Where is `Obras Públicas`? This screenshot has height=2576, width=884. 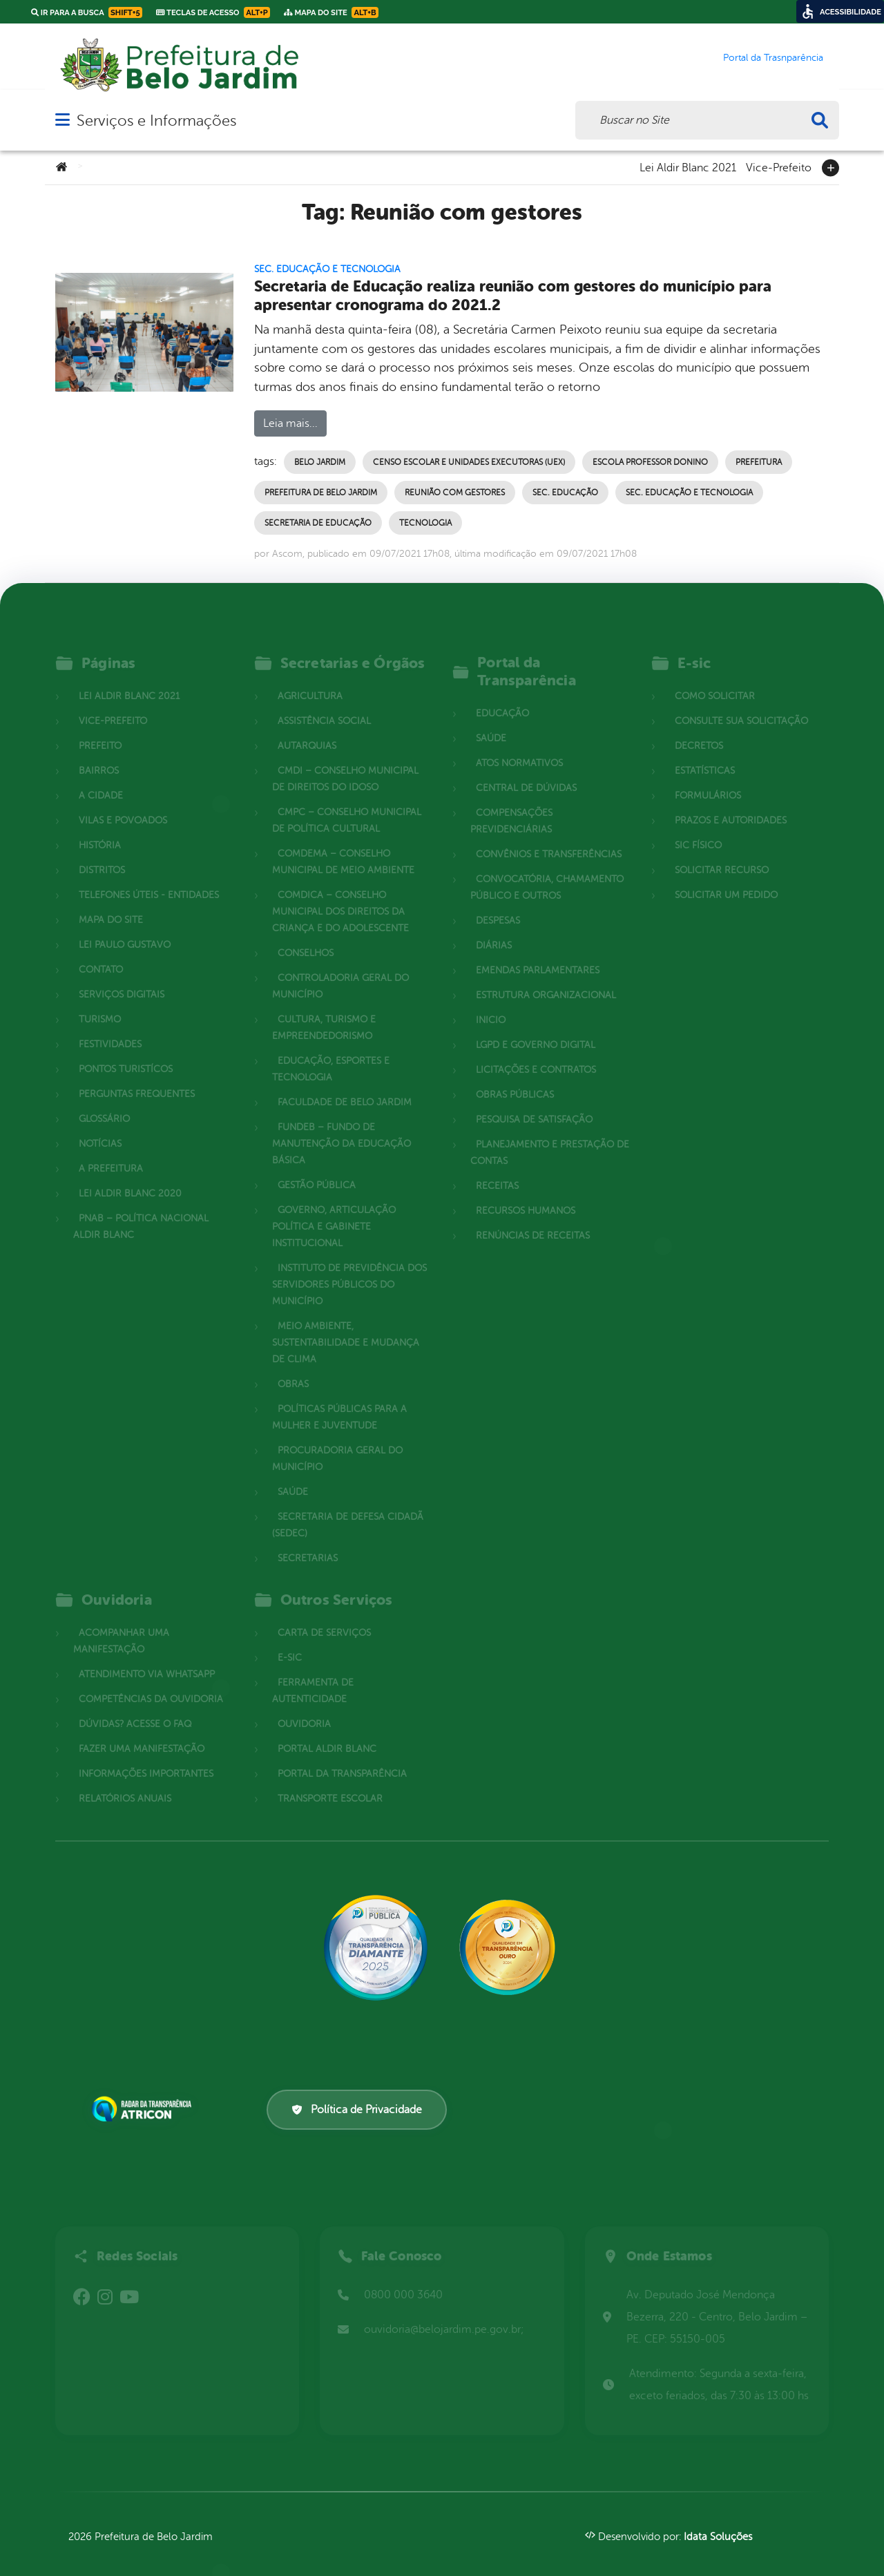
Obras Públicas is located at coordinates (515, 1079).